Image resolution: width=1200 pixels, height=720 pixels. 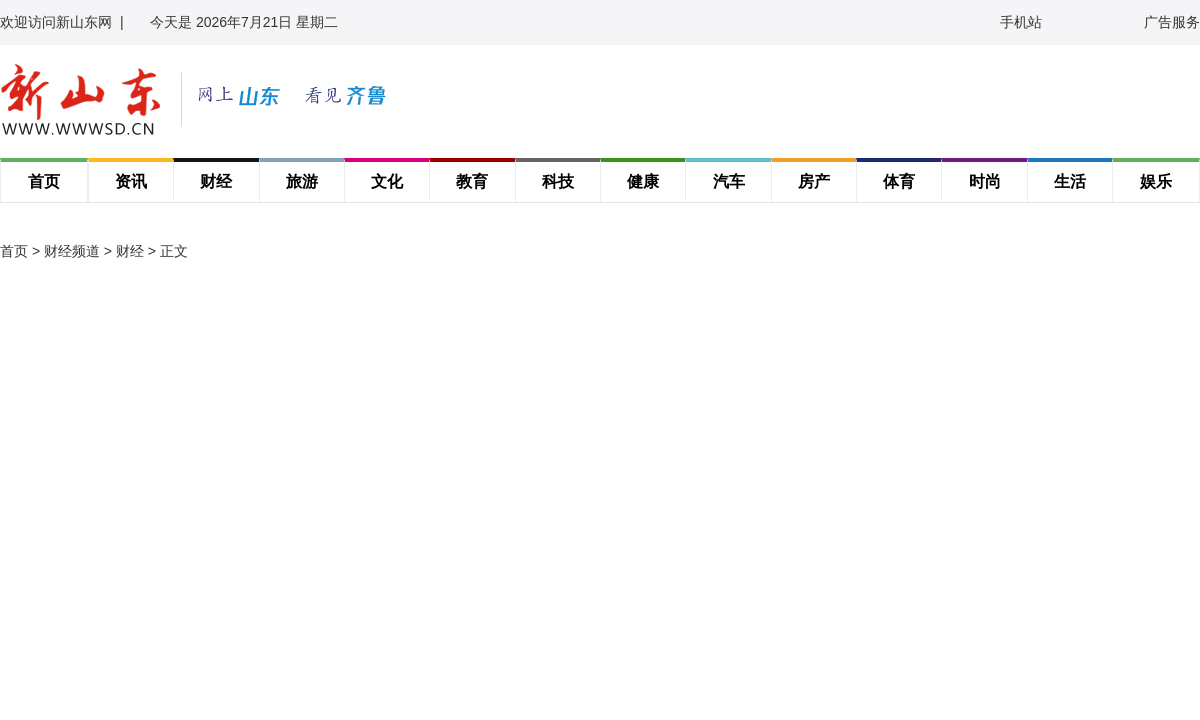 I want to click on 时尚, so click(x=985, y=181).